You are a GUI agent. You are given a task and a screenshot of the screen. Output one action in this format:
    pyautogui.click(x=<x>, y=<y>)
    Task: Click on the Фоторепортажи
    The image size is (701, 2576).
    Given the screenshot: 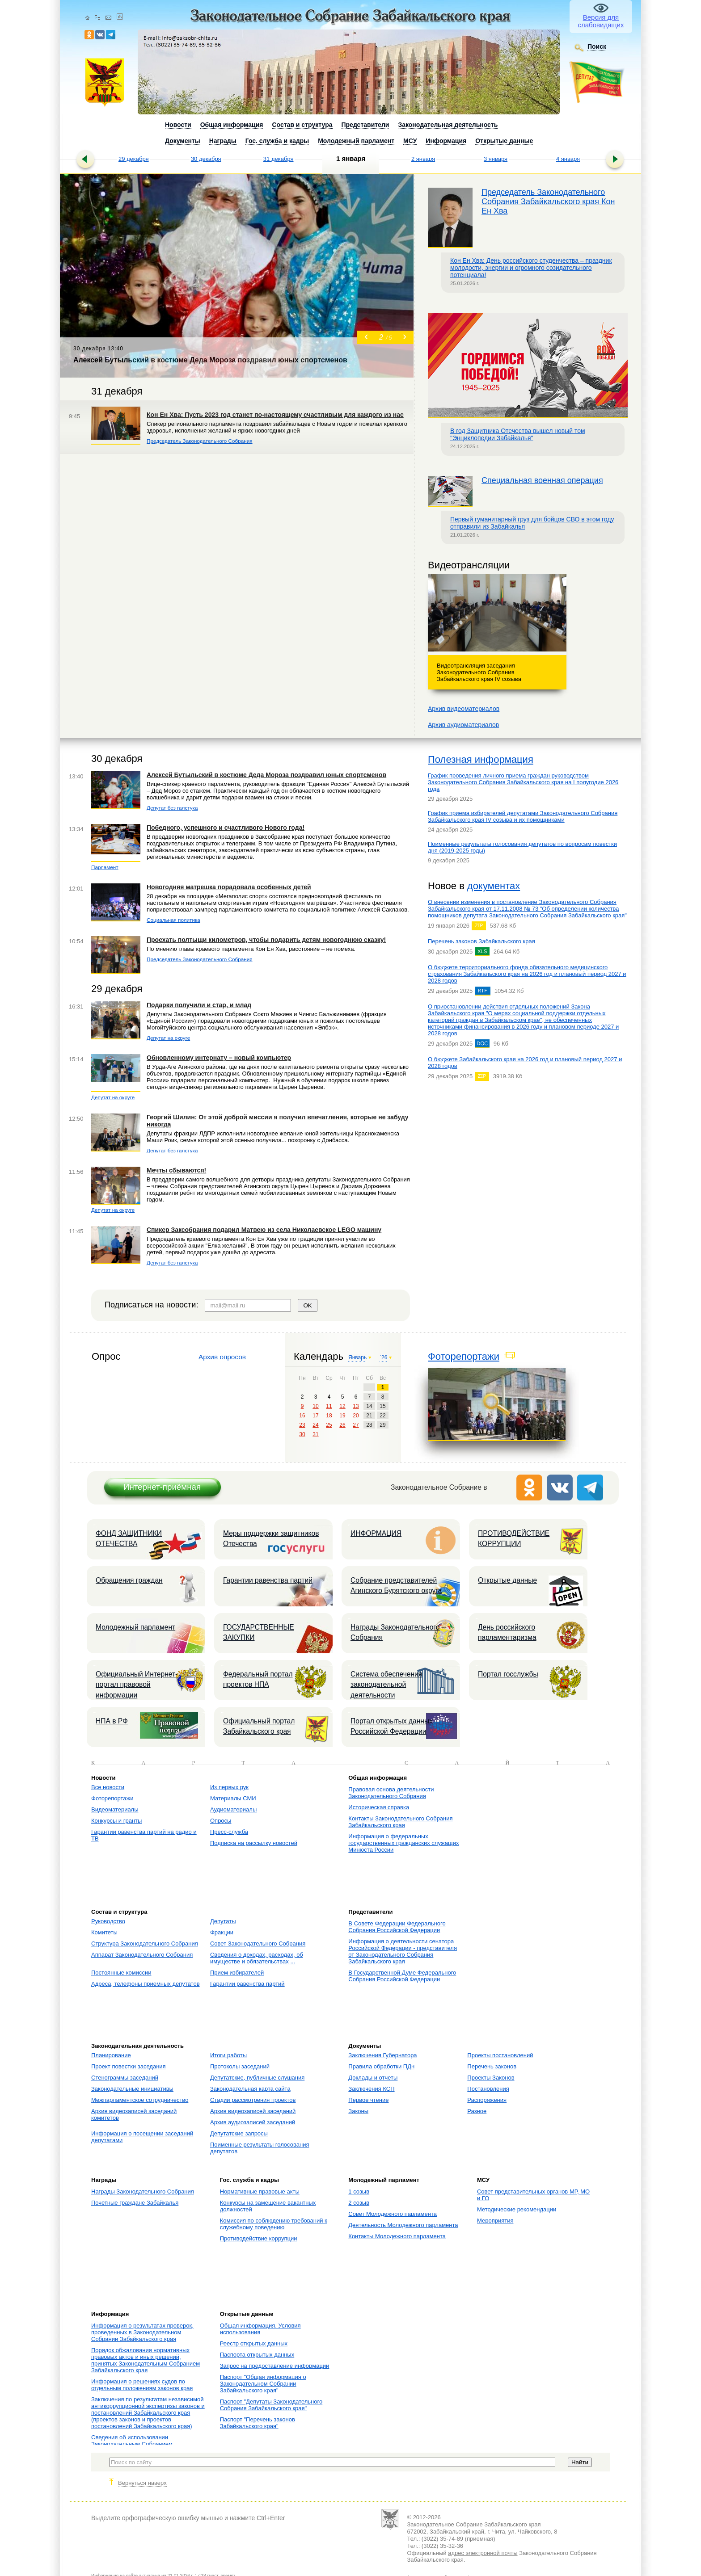 What is the action you would take?
    pyautogui.click(x=463, y=1356)
    